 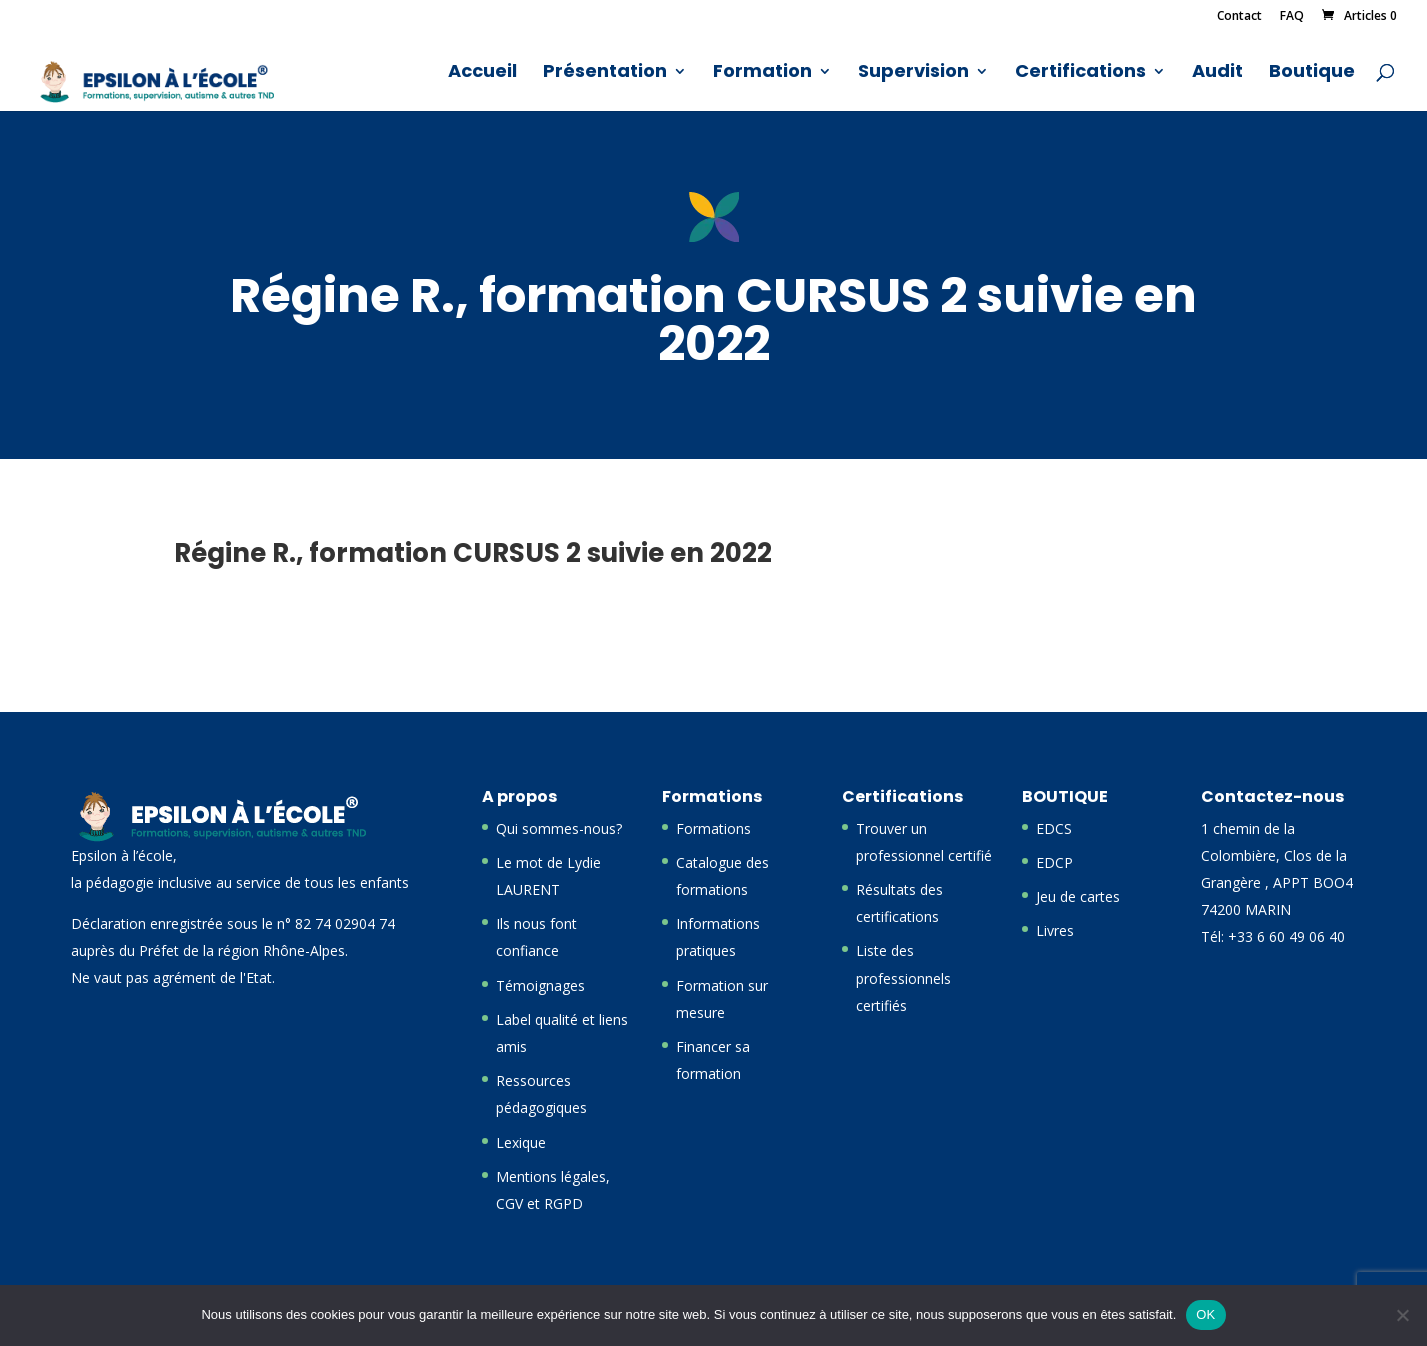 I want to click on Contact, so click(x=1239, y=17).